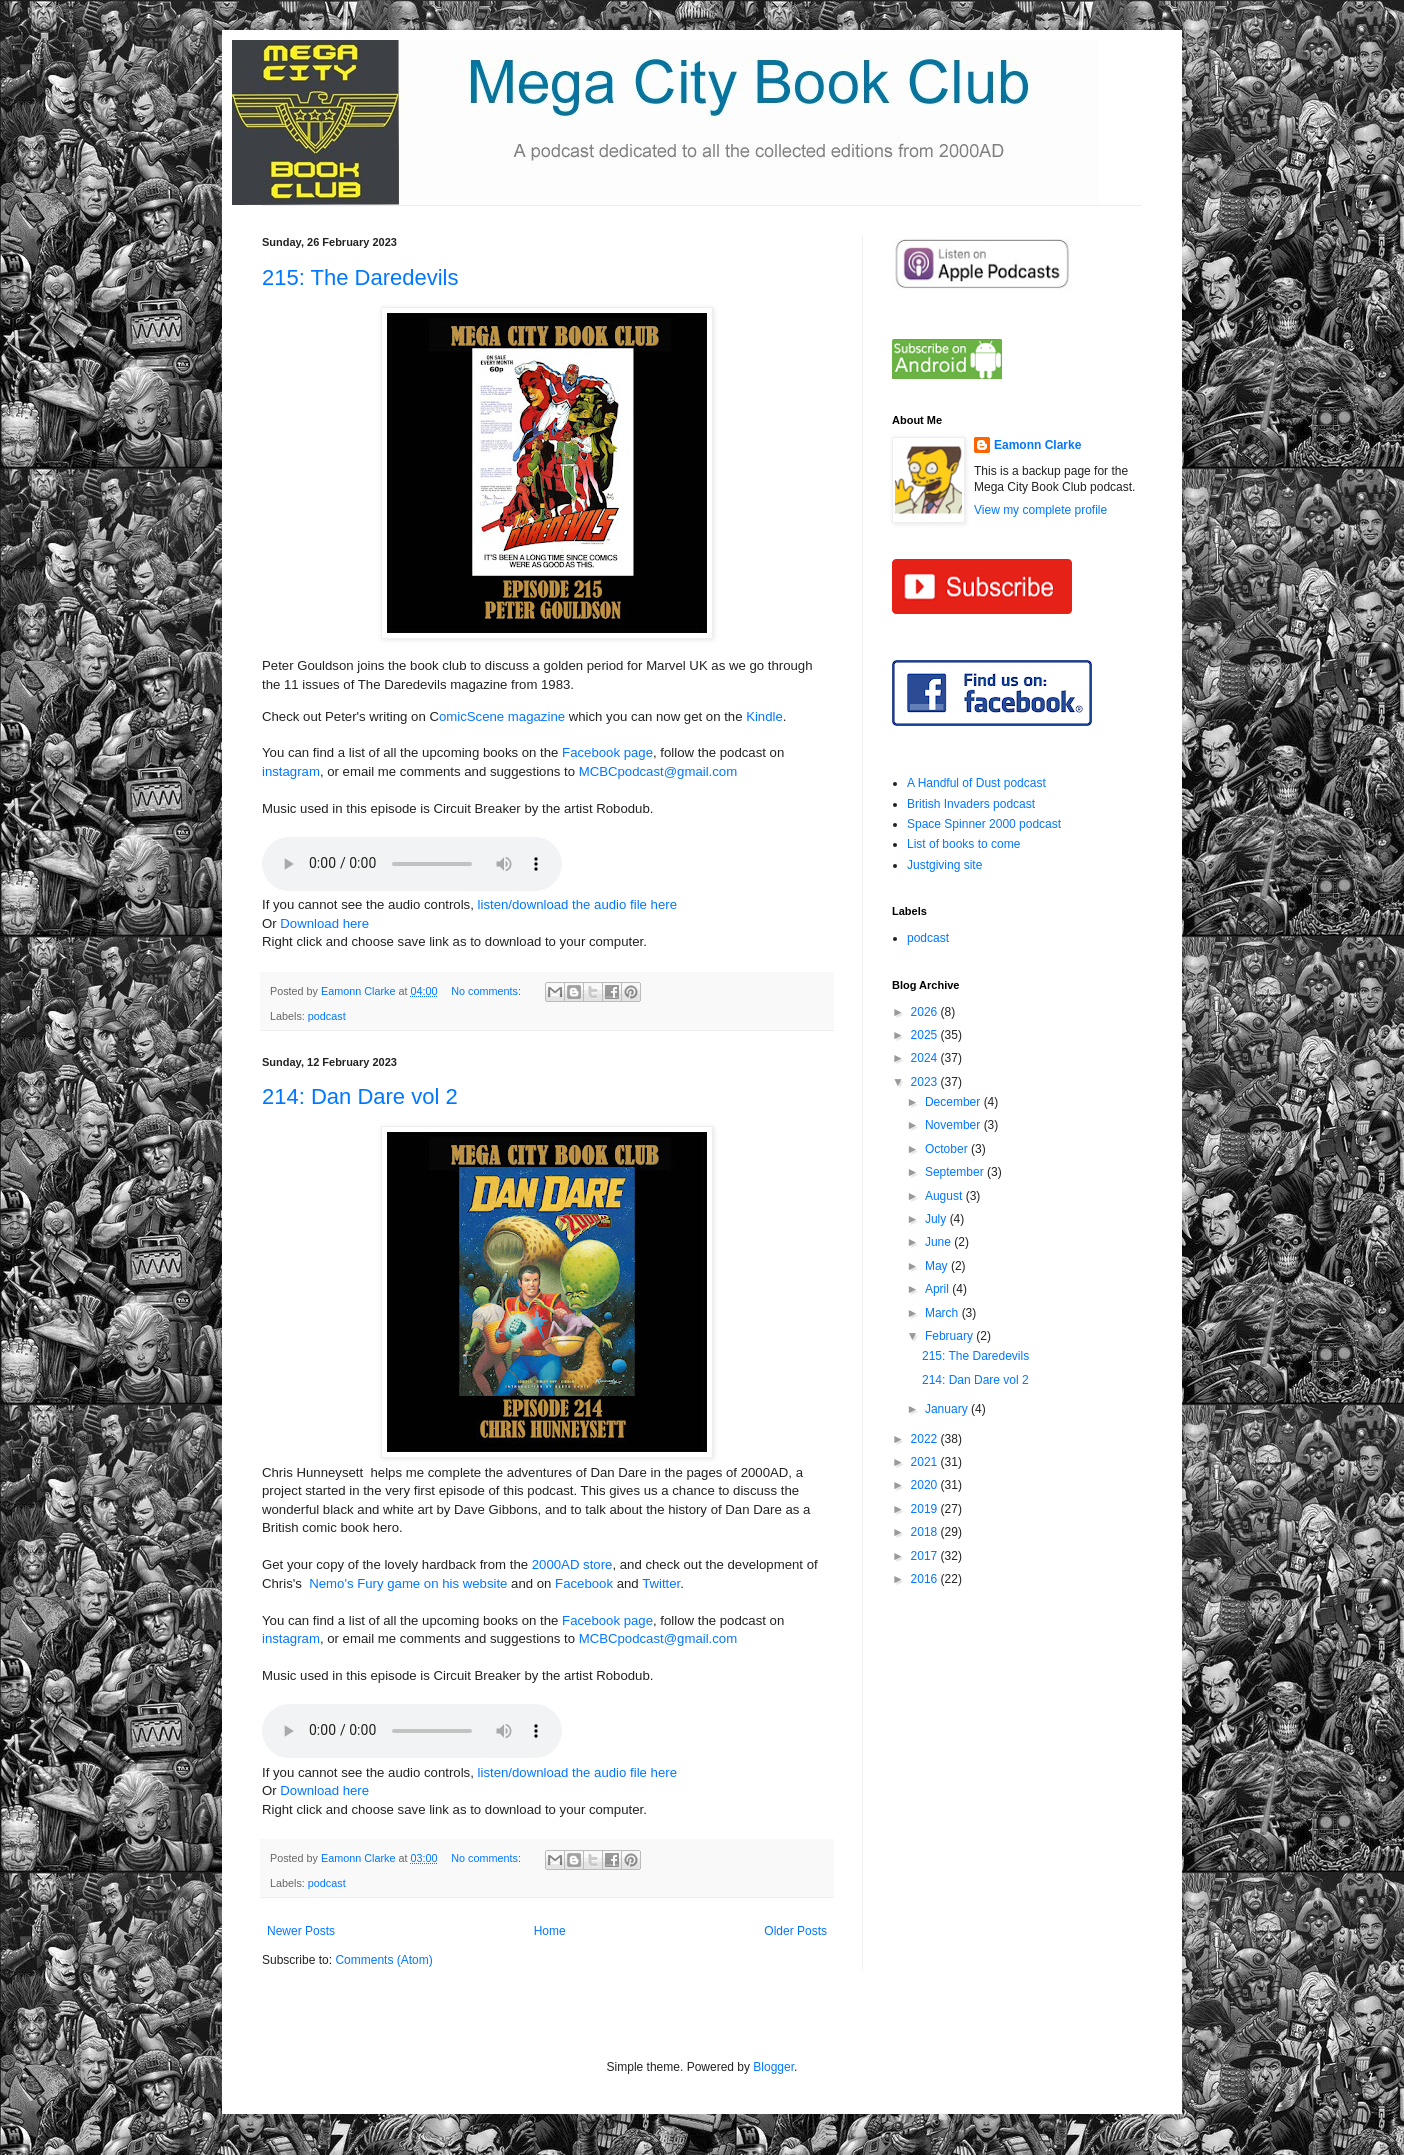  What do you see at coordinates (926, 1035) in the screenshot?
I see `2025` at bounding box center [926, 1035].